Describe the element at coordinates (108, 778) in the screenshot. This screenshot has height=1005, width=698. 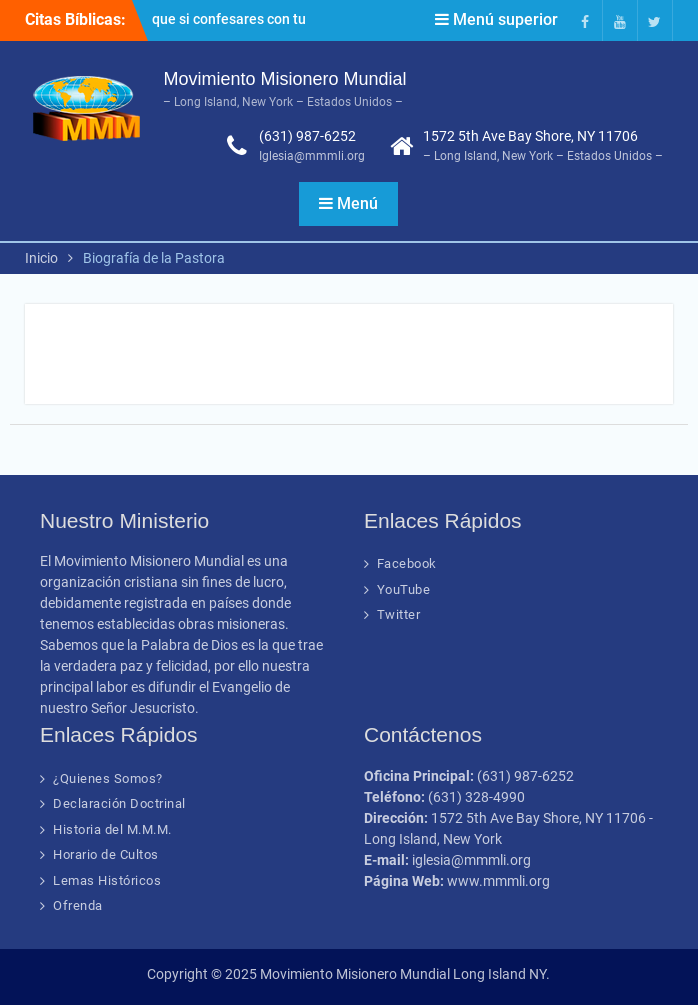
I see `¿Quienes Somos?` at that location.